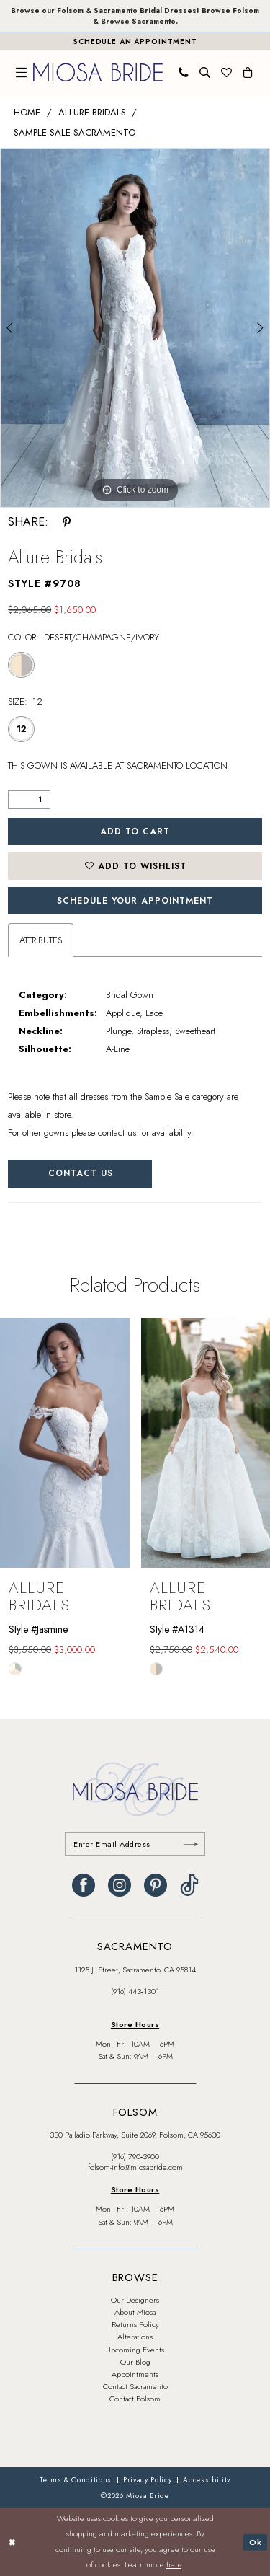 This screenshot has height=2576, width=270. What do you see at coordinates (135, 2300) in the screenshot?
I see `Our Designers` at bounding box center [135, 2300].